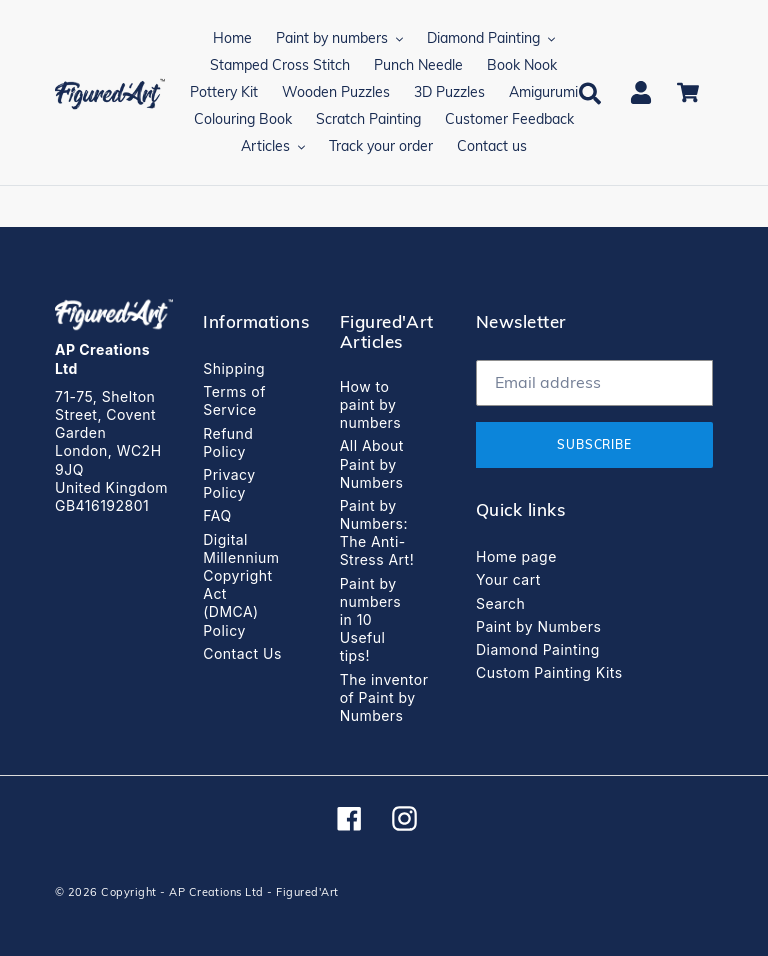  Describe the element at coordinates (234, 368) in the screenshot. I see `Shipping` at that location.